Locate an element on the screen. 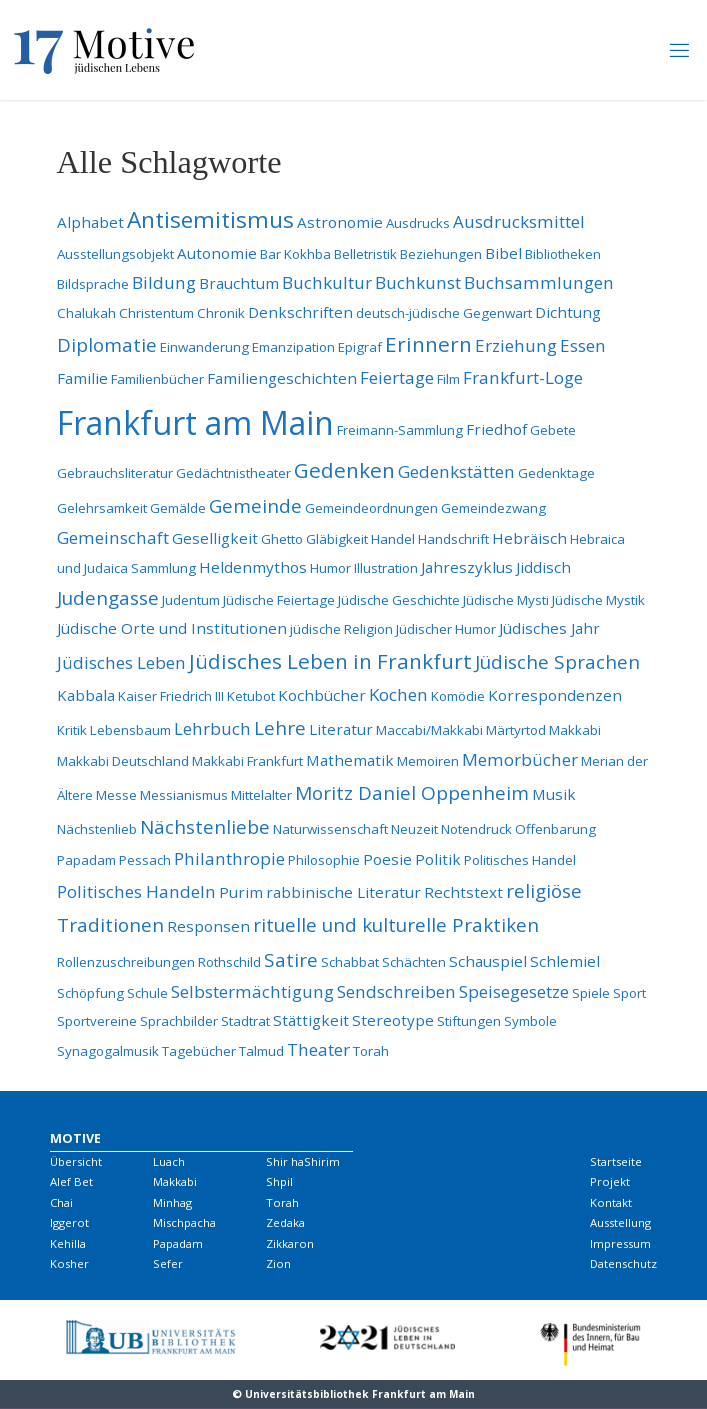  Poesie is located at coordinates (387, 859).